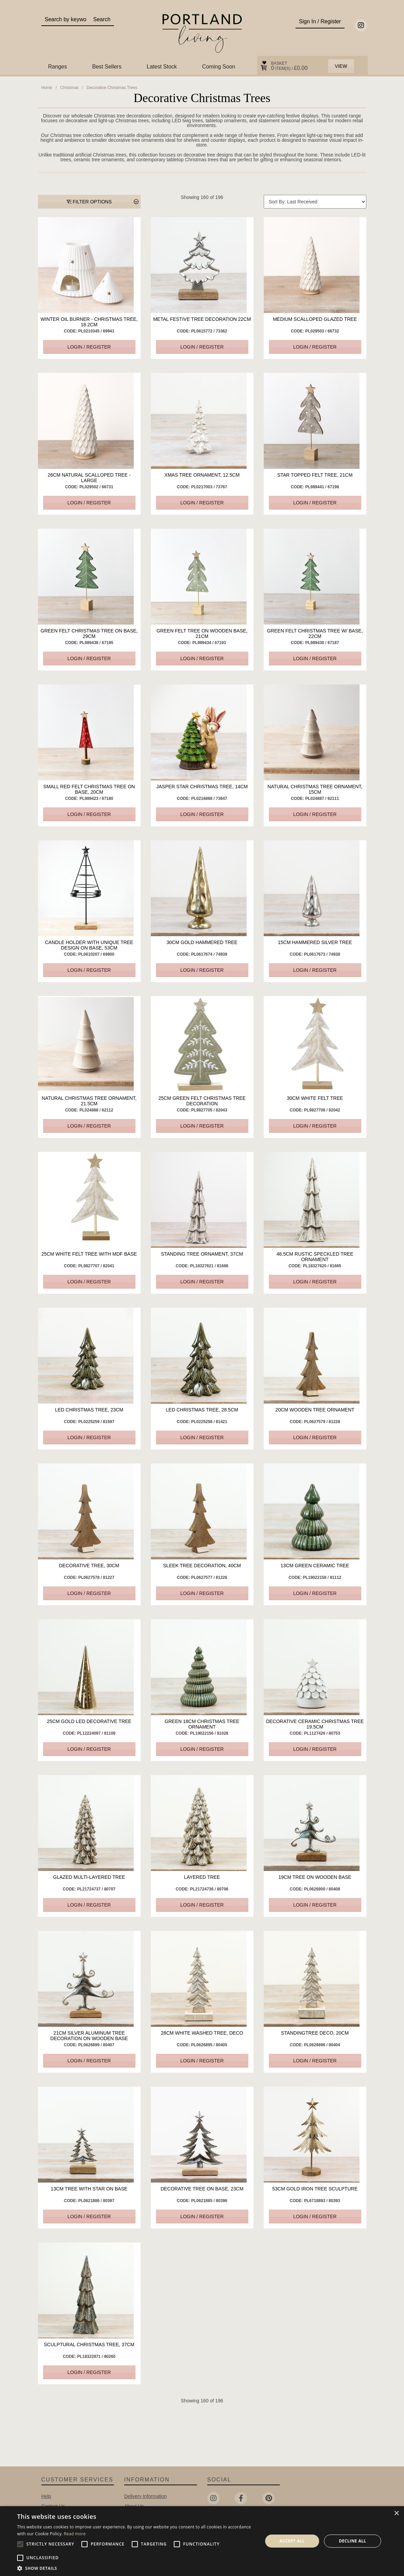 This screenshot has width=404, height=2576. What do you see at coordinates (89, 347) in the screenshot?
I see `Login / Register` at bounding box center [89, 347].